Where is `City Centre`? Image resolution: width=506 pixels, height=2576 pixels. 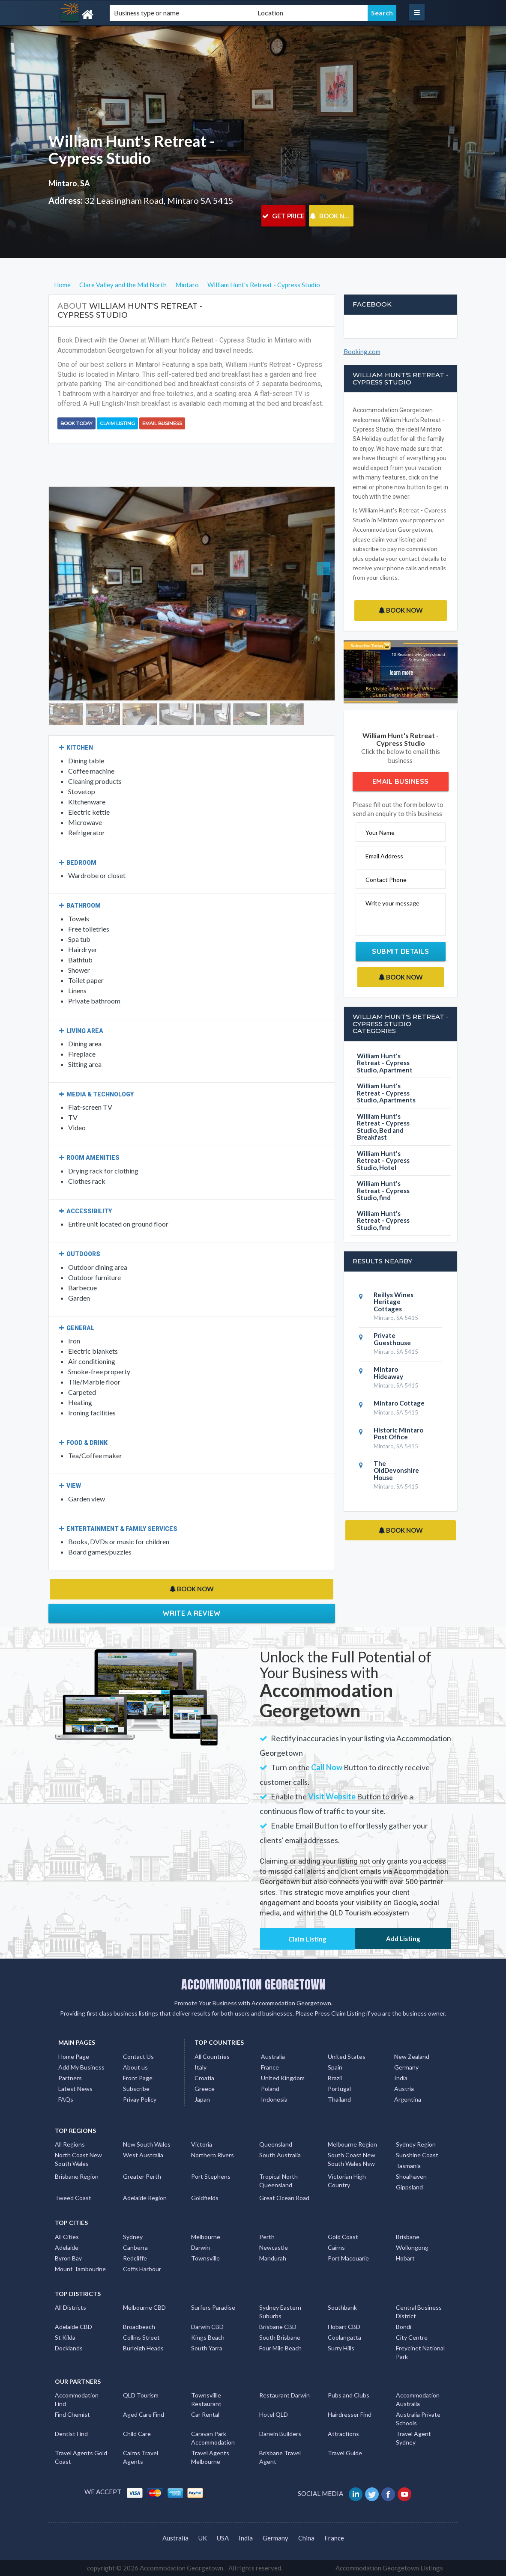 City Centre is located at coordinates (412, 2337).